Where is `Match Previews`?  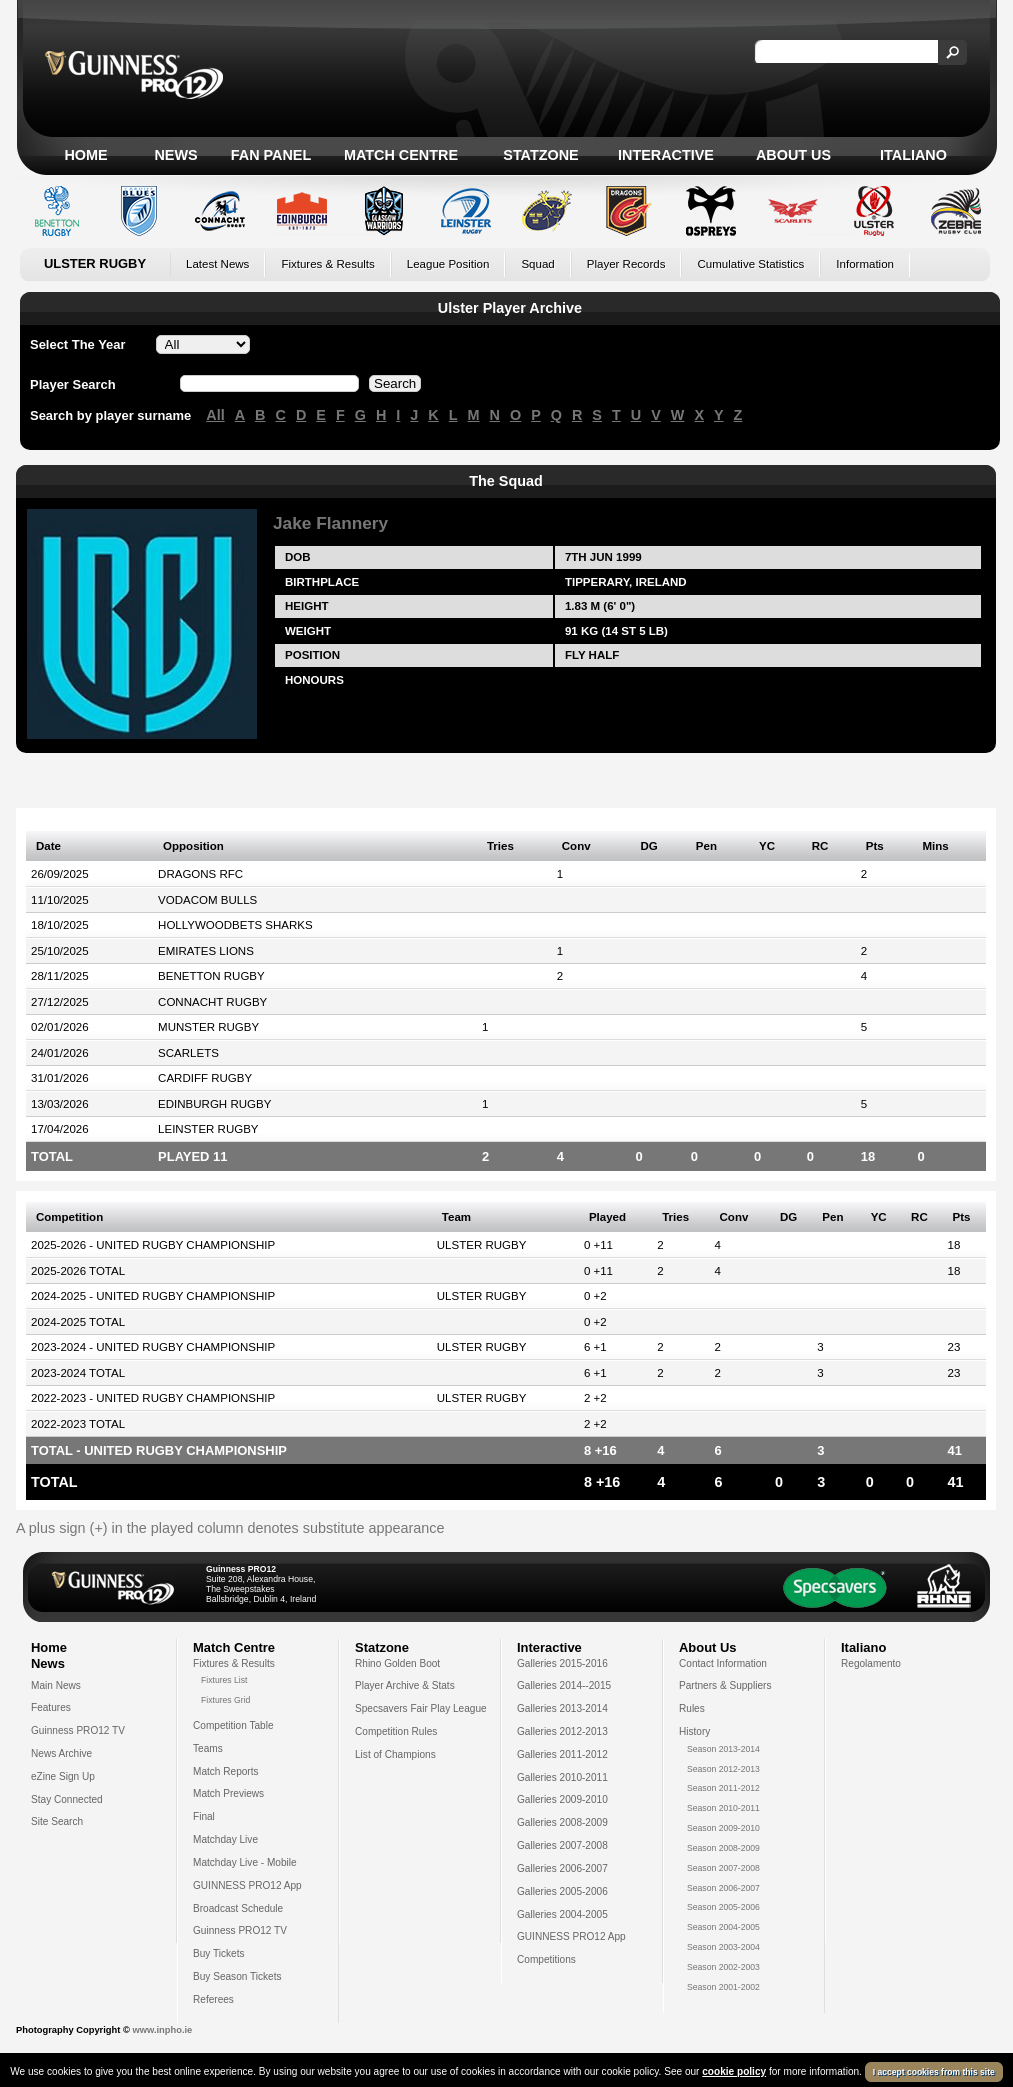 Match Previews is located at coordinates (228, 1793).